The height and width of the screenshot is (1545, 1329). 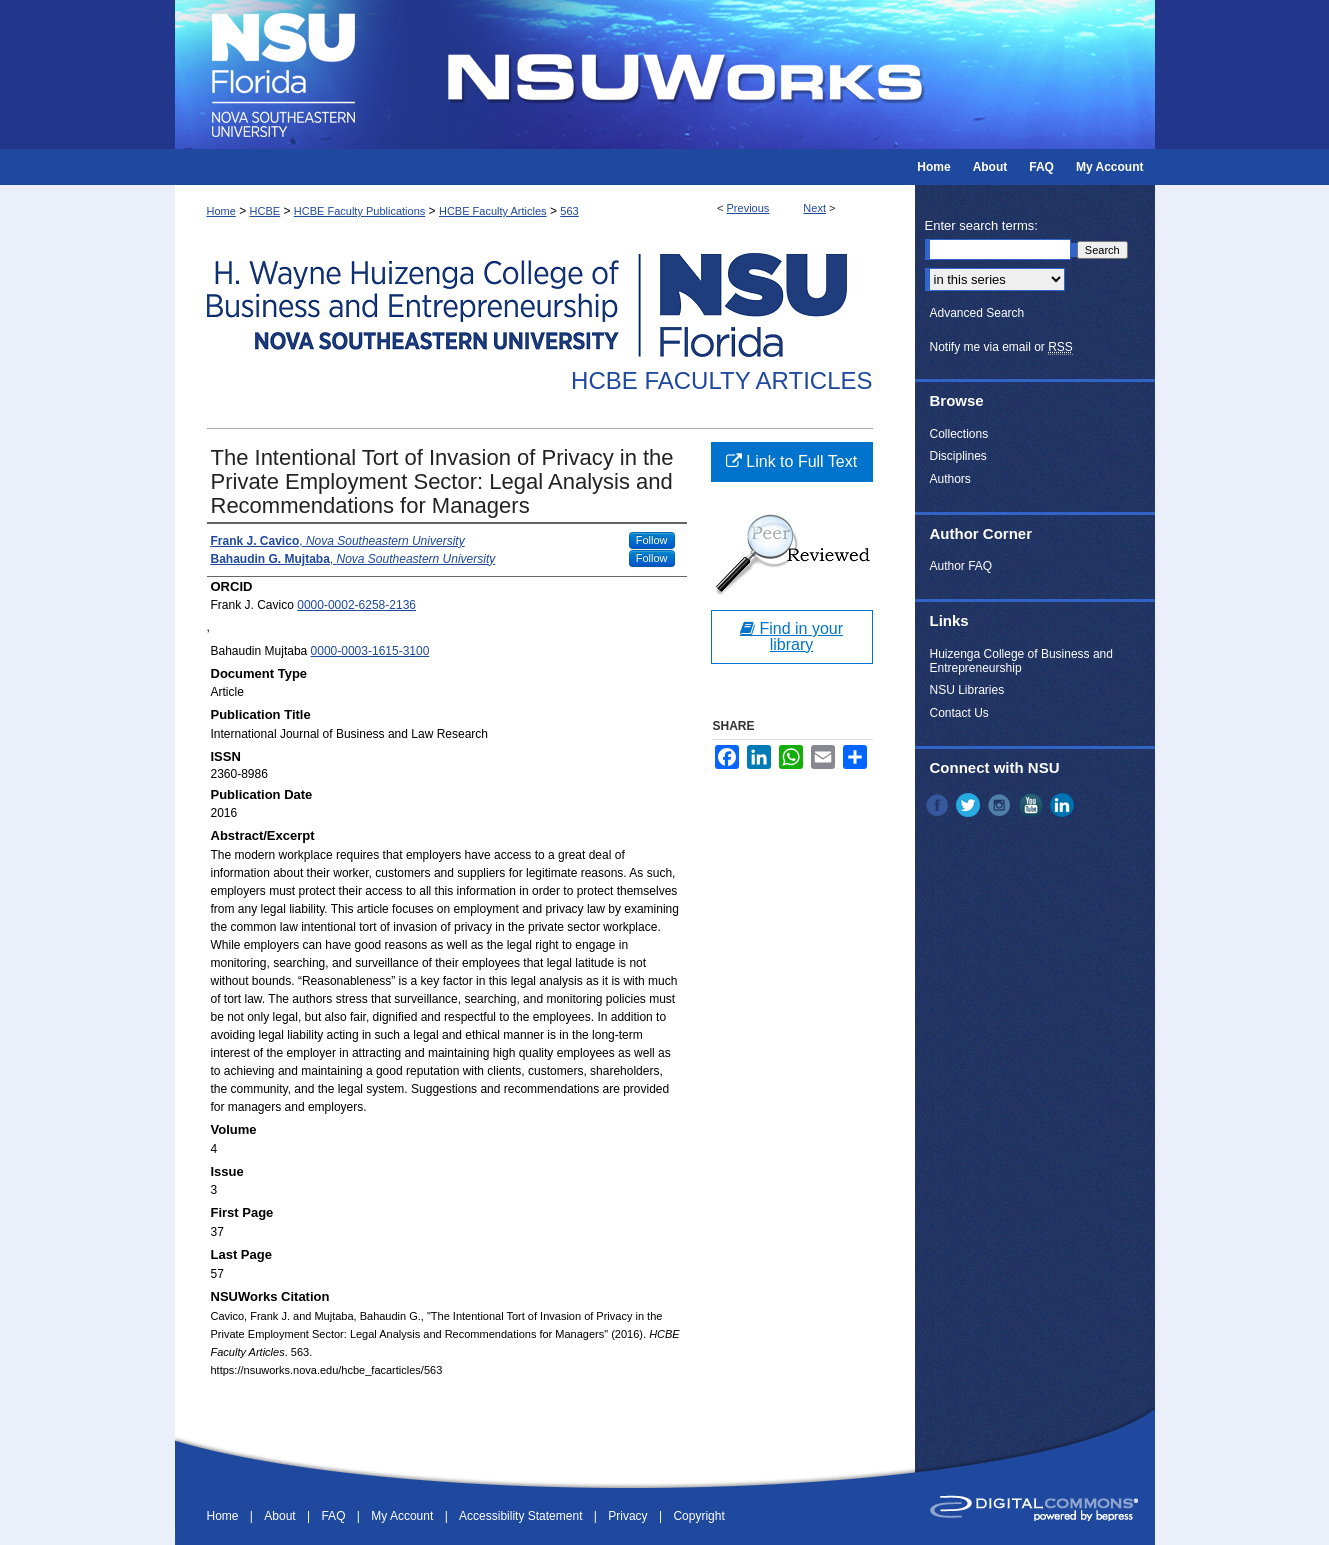 What do you see at coordinates (629, 1516) in the screenshot?
I see `Privacy` at bounding box center [629, 1516].